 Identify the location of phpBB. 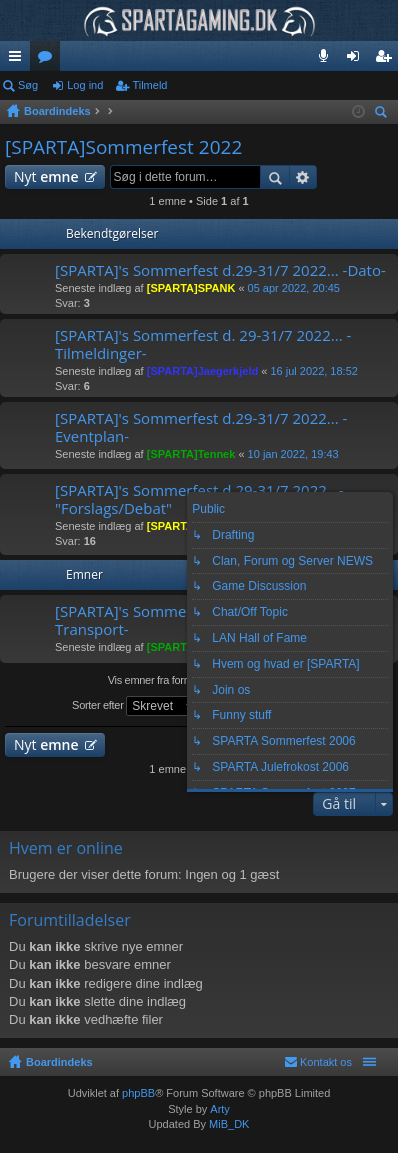
(138, 1093).